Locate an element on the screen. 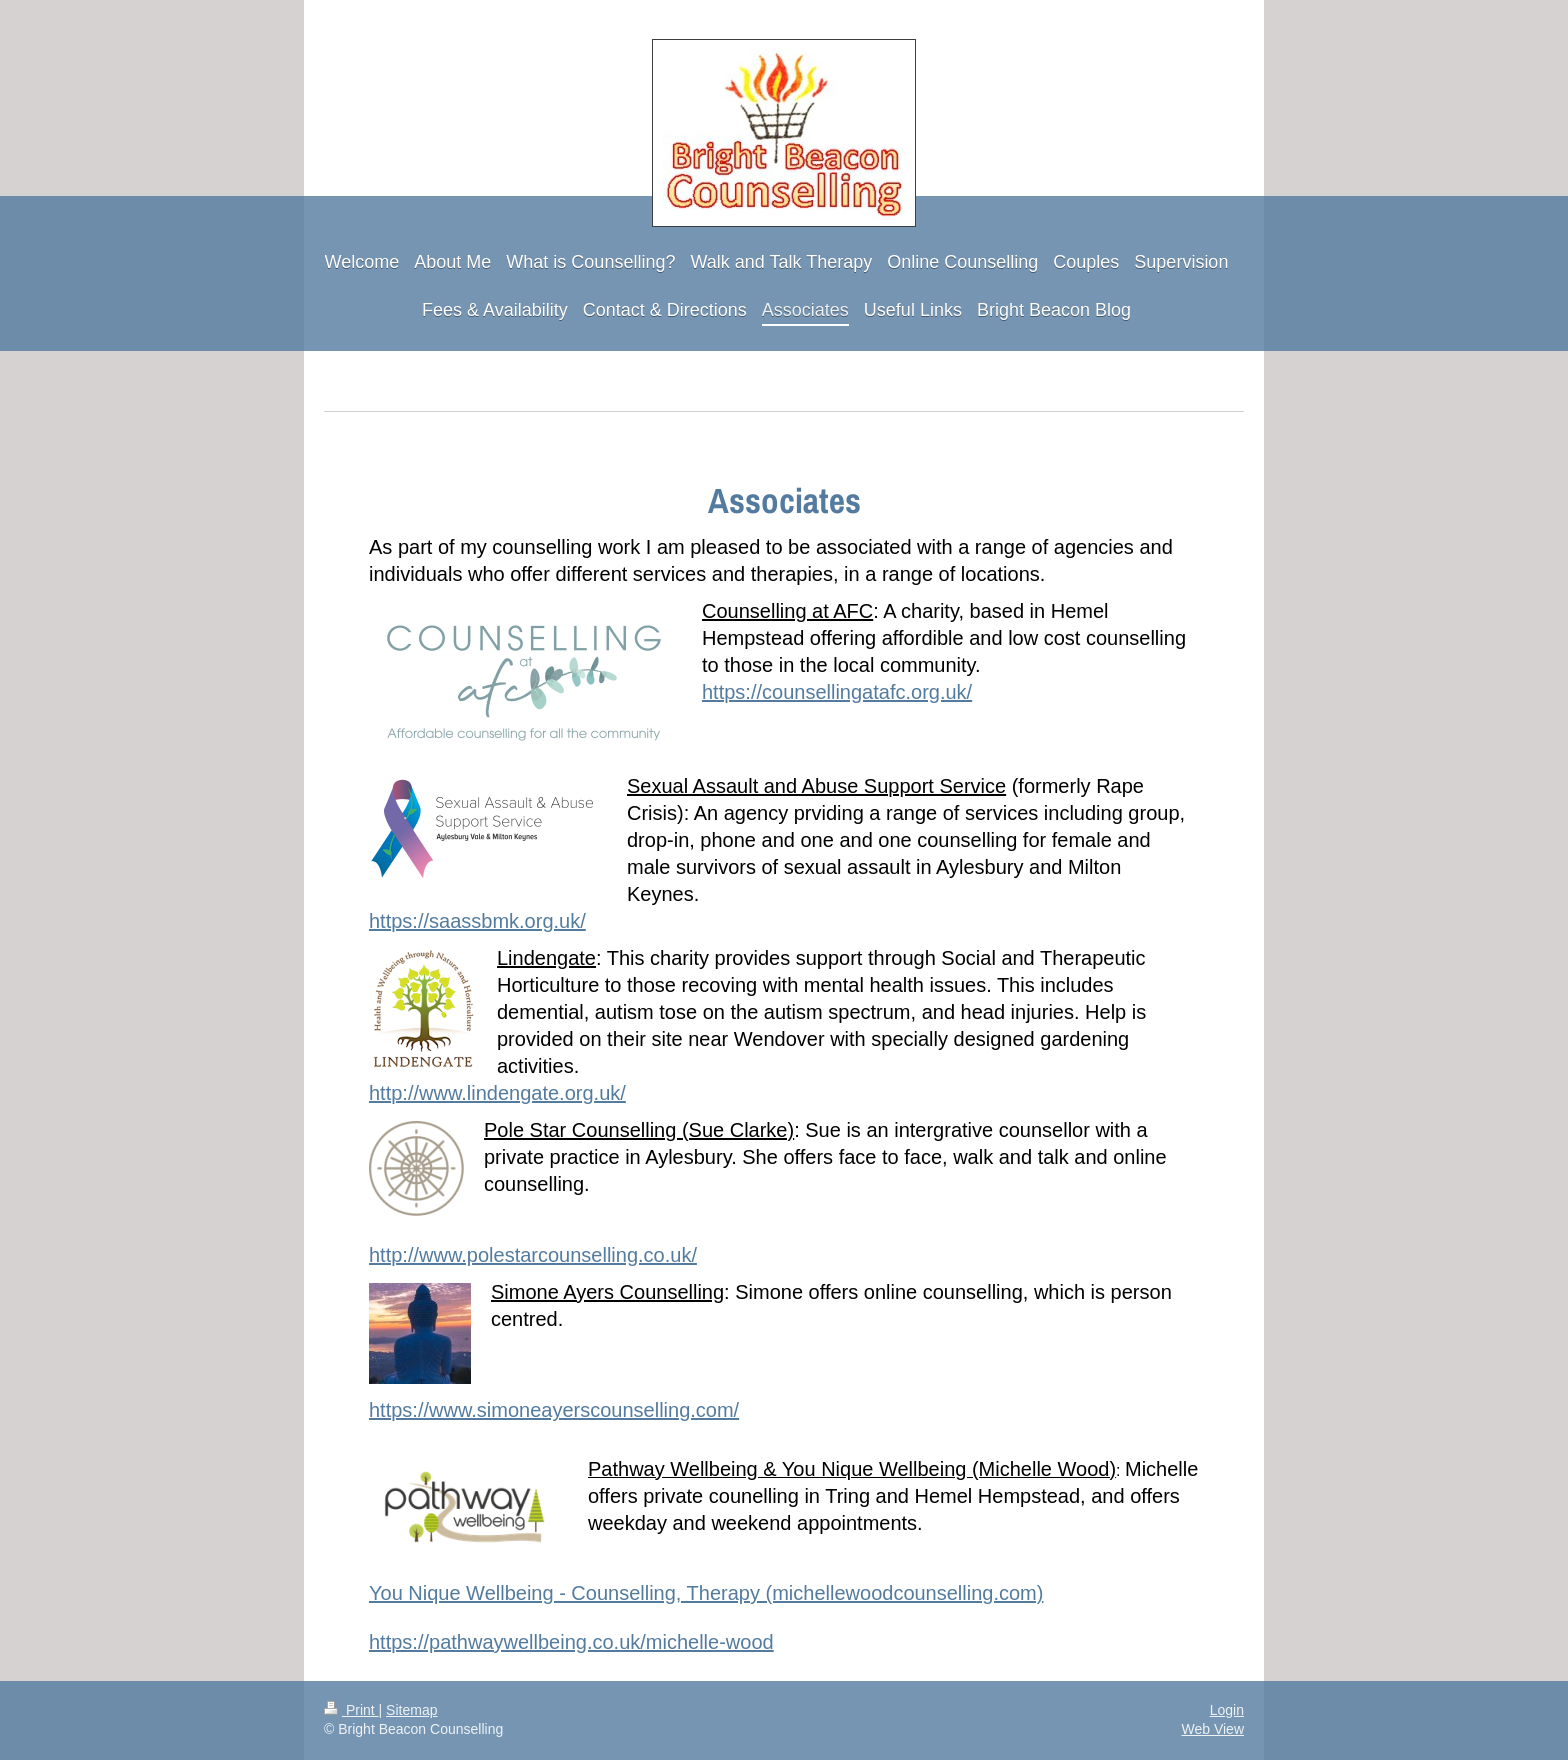 This screenshot has width=1568, height=1760. Print is located at coordinates (351, 1710).